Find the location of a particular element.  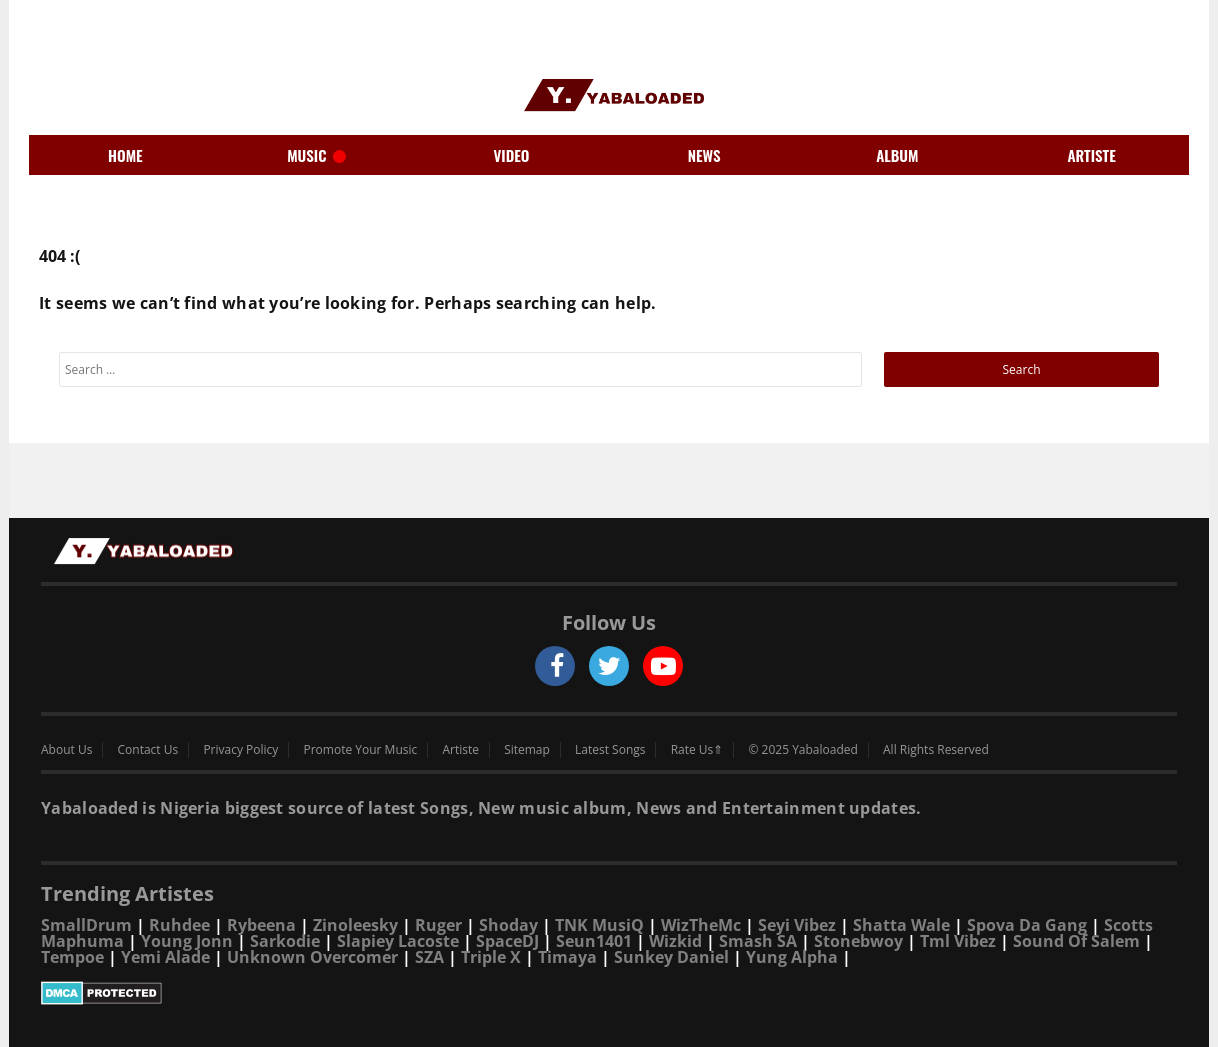

Triple X is located at coordinates (491, 957).